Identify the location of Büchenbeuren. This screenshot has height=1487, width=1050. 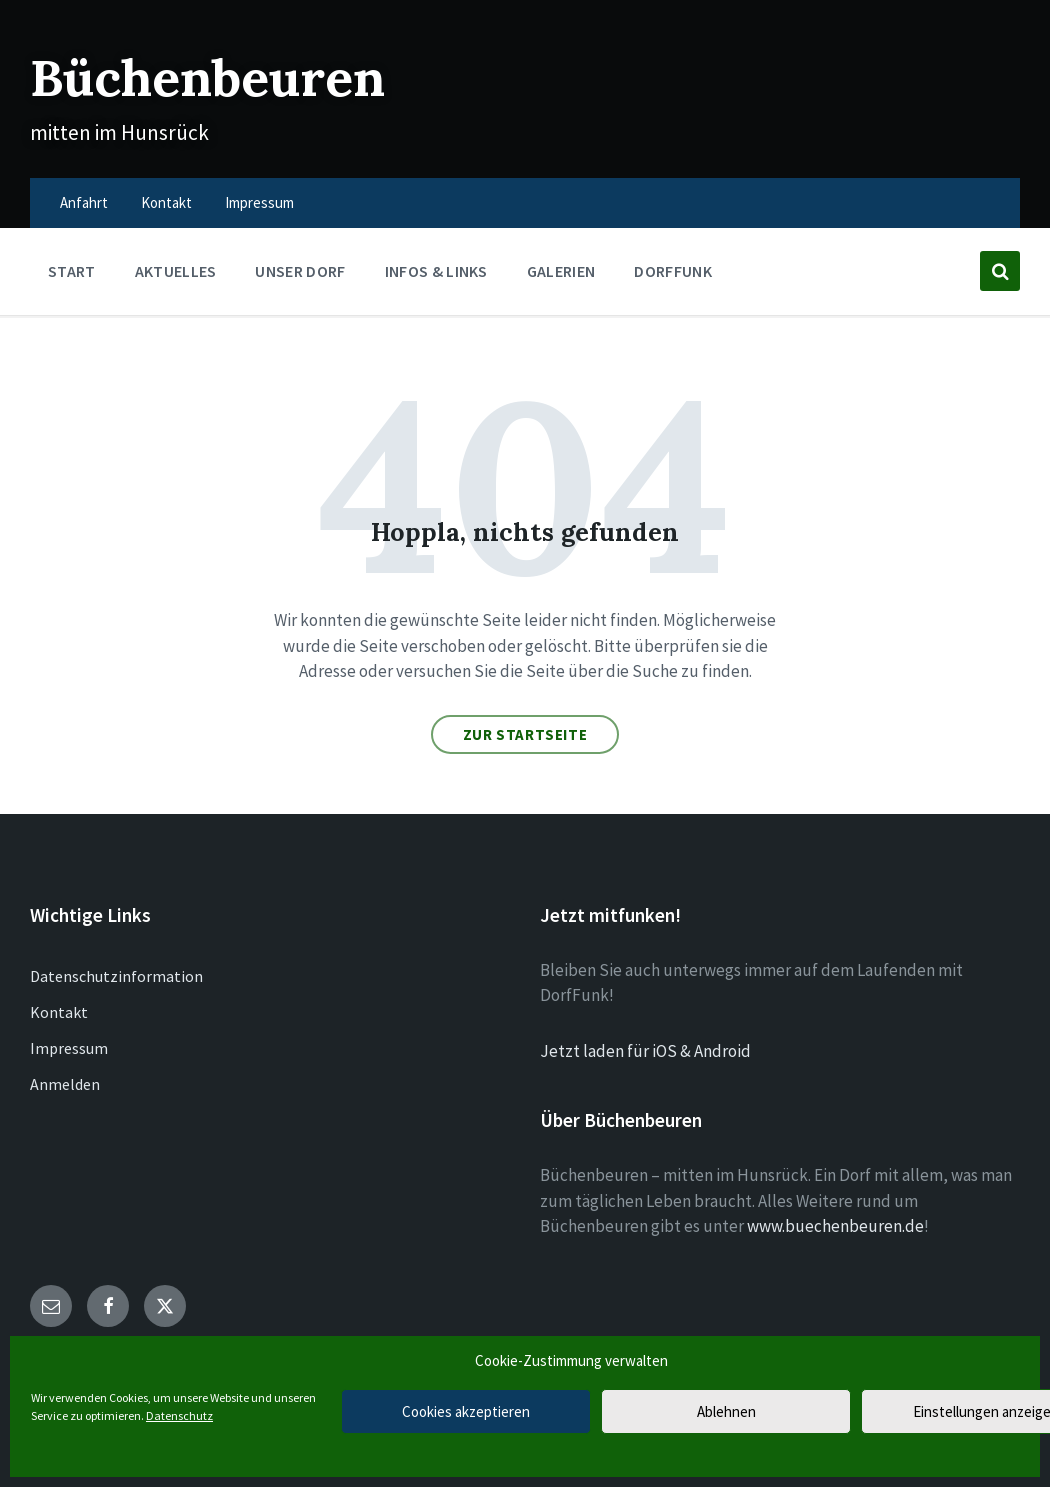
(207, 77).